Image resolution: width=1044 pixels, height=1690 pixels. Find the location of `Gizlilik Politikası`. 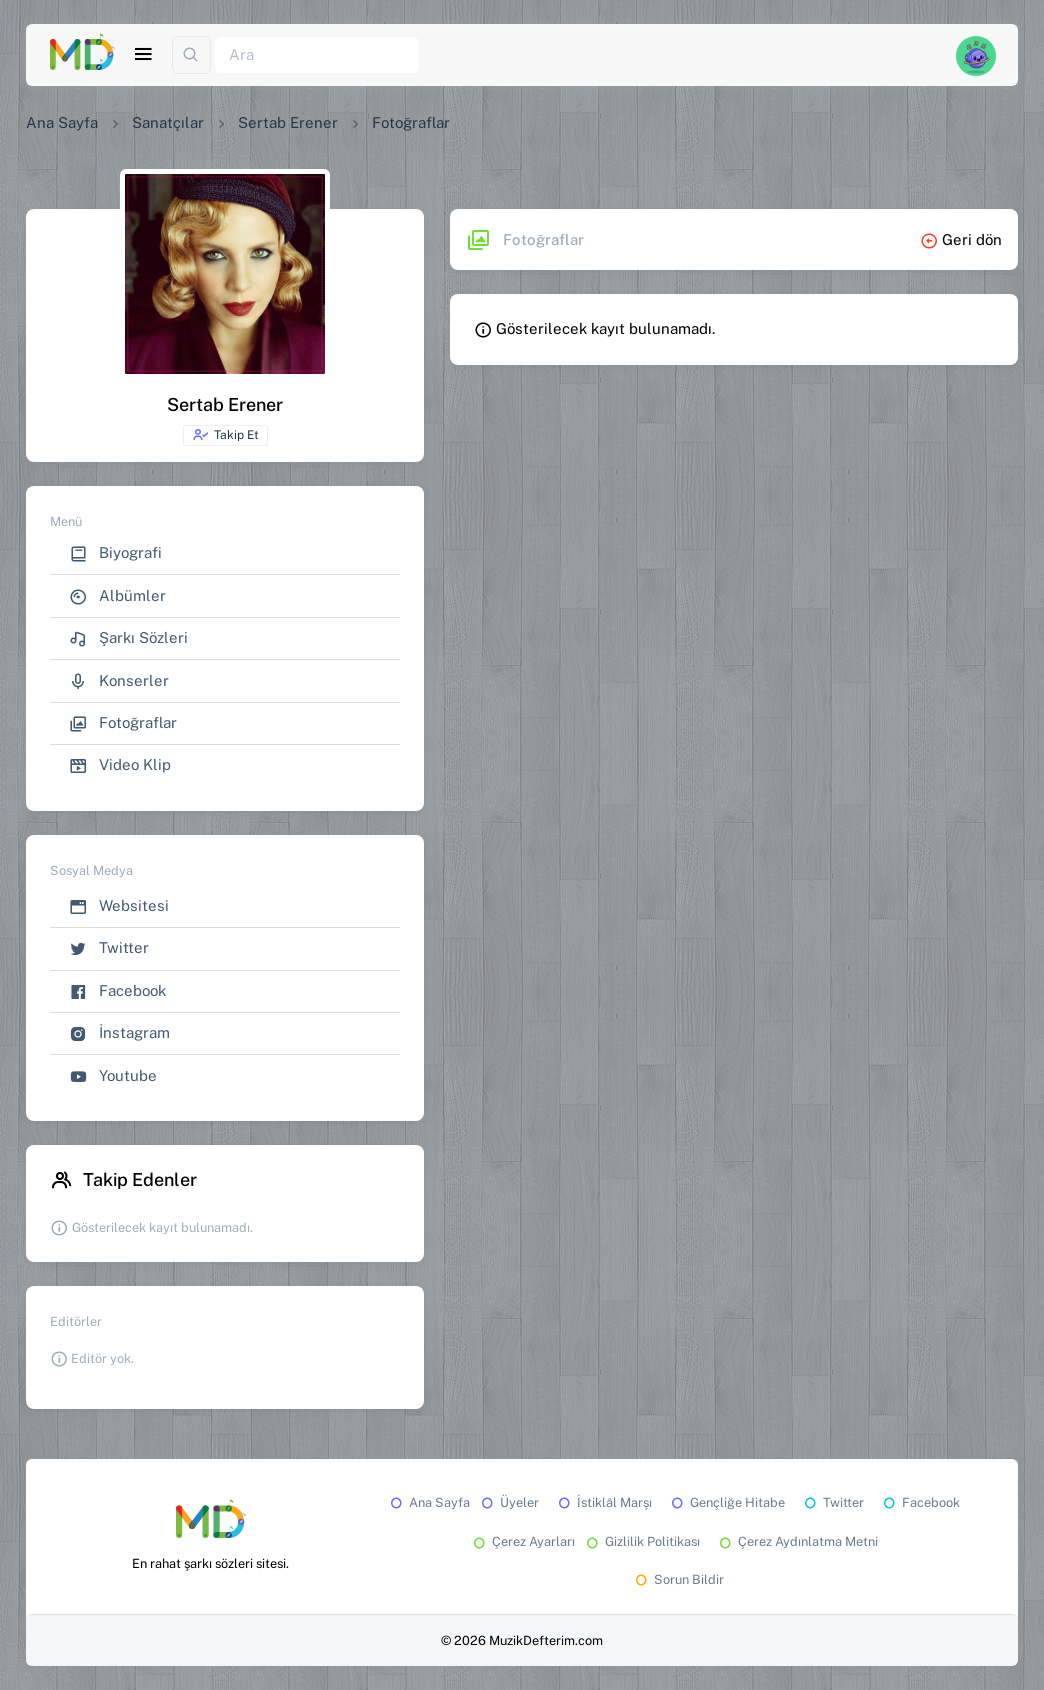

Gizlilik Politikası is located at coordinates (641, 1541).